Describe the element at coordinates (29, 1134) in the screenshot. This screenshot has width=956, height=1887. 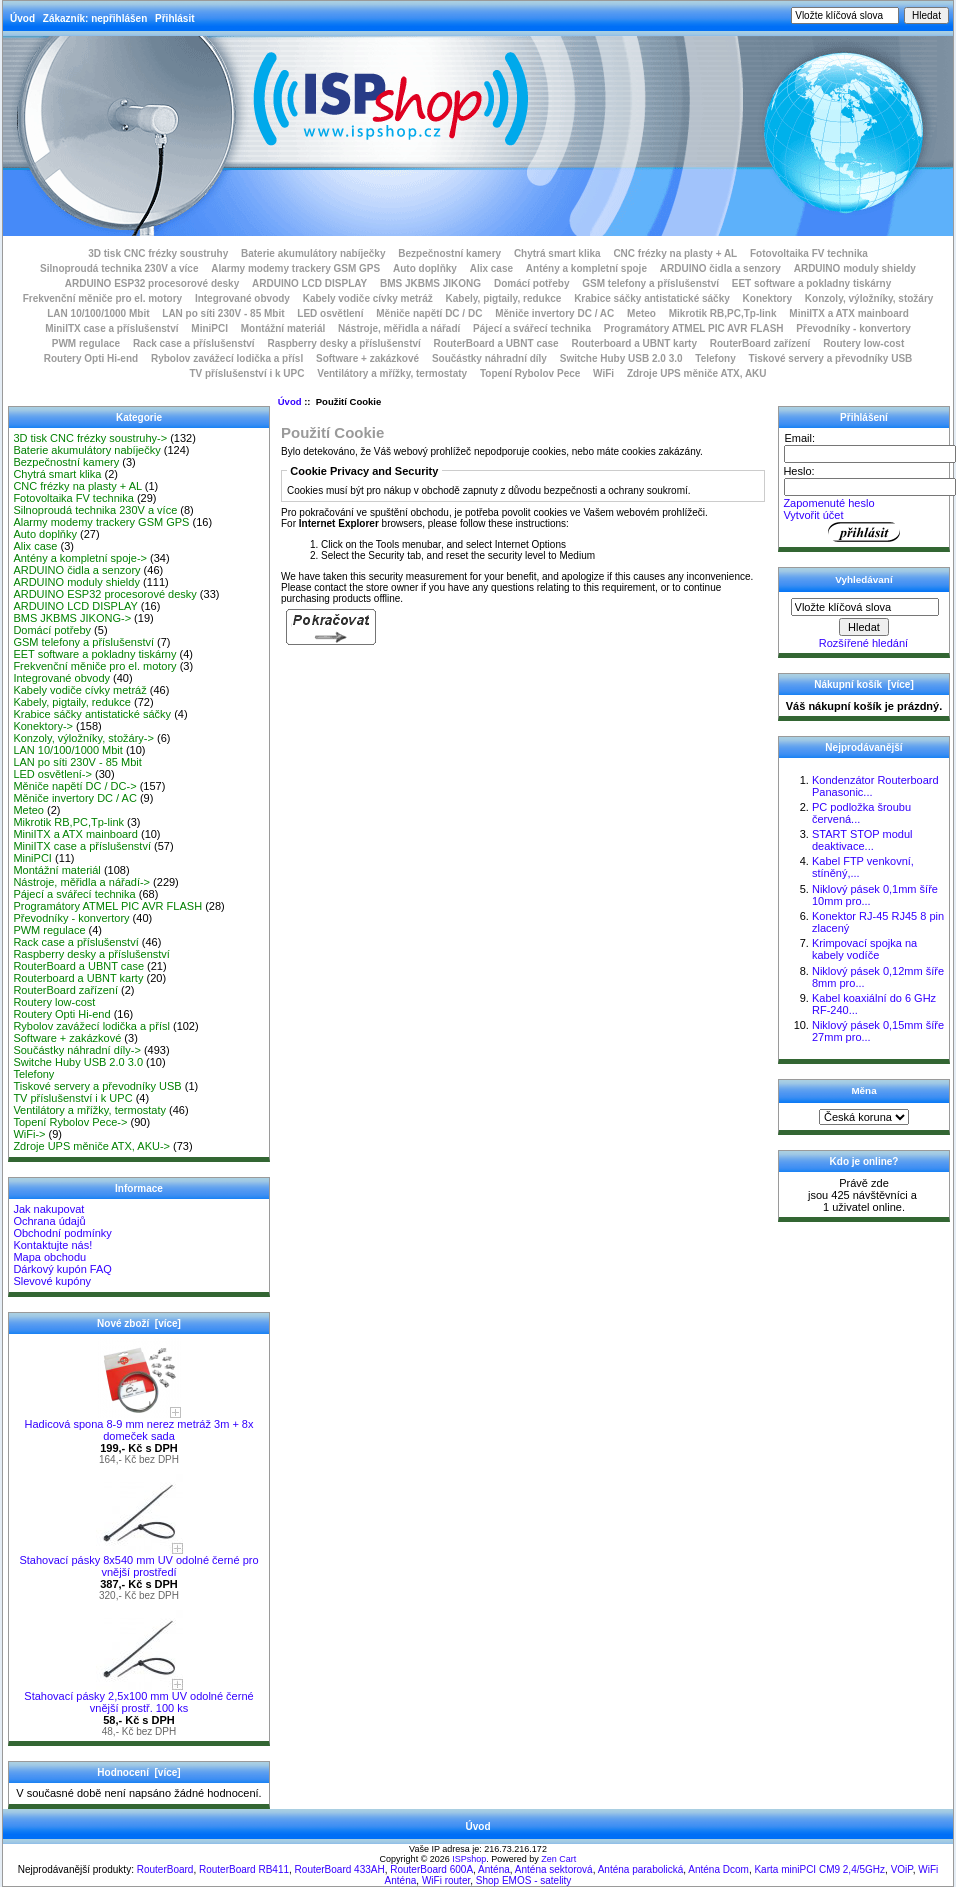
I see `WiFi->` at that location.